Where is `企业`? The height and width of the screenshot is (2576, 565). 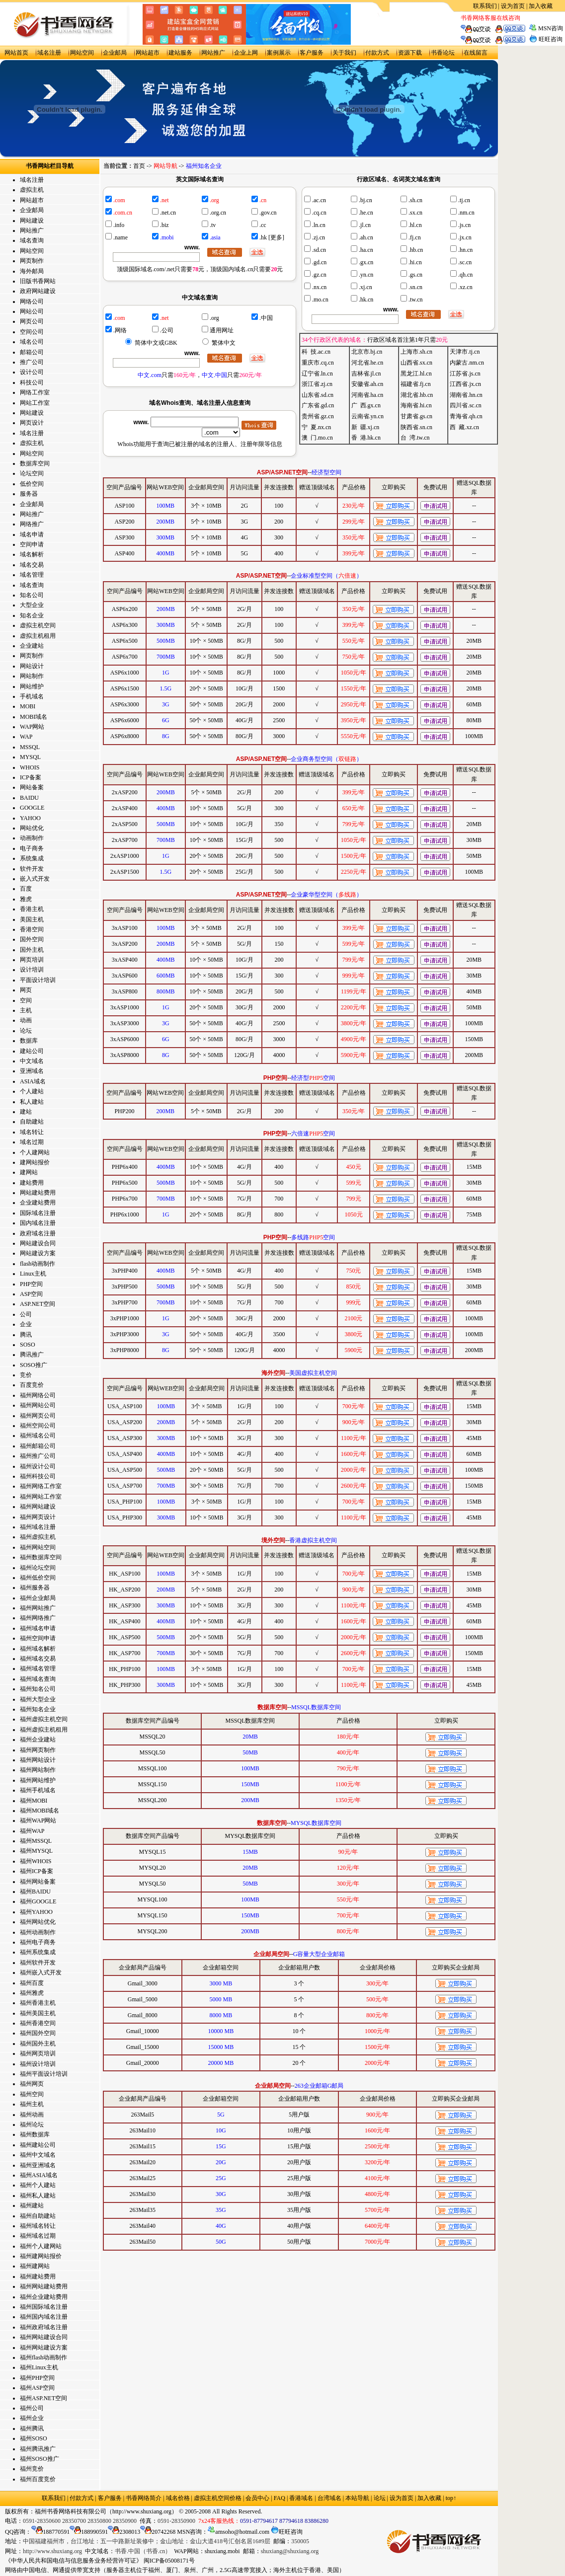 企业 is located at coordinates (26, 1324).